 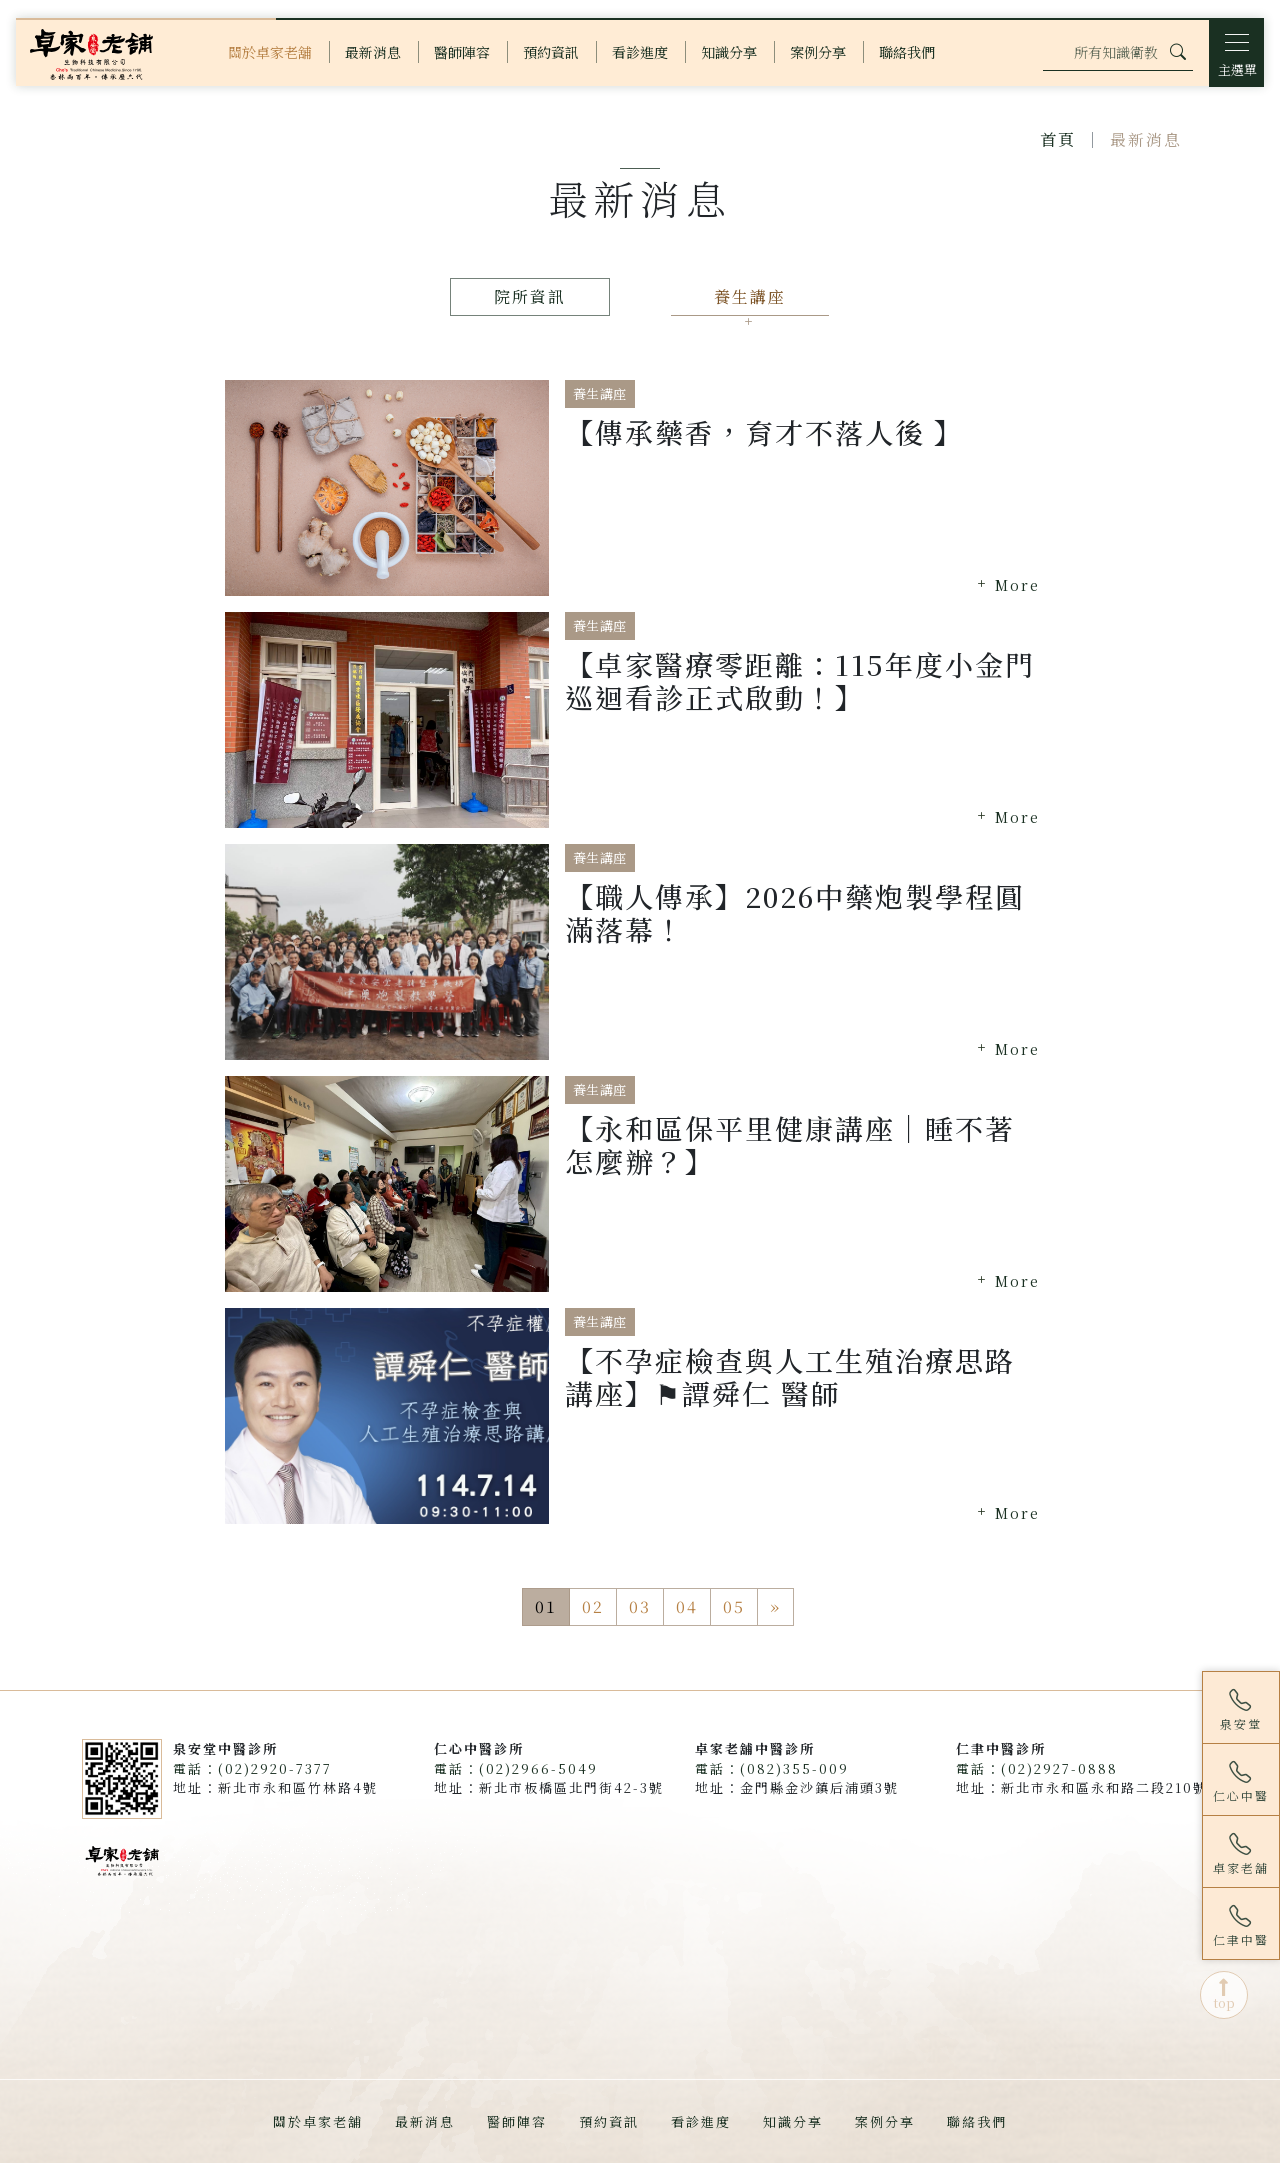 I want to click on 聯絡我們, so click(x=977, y=2121).